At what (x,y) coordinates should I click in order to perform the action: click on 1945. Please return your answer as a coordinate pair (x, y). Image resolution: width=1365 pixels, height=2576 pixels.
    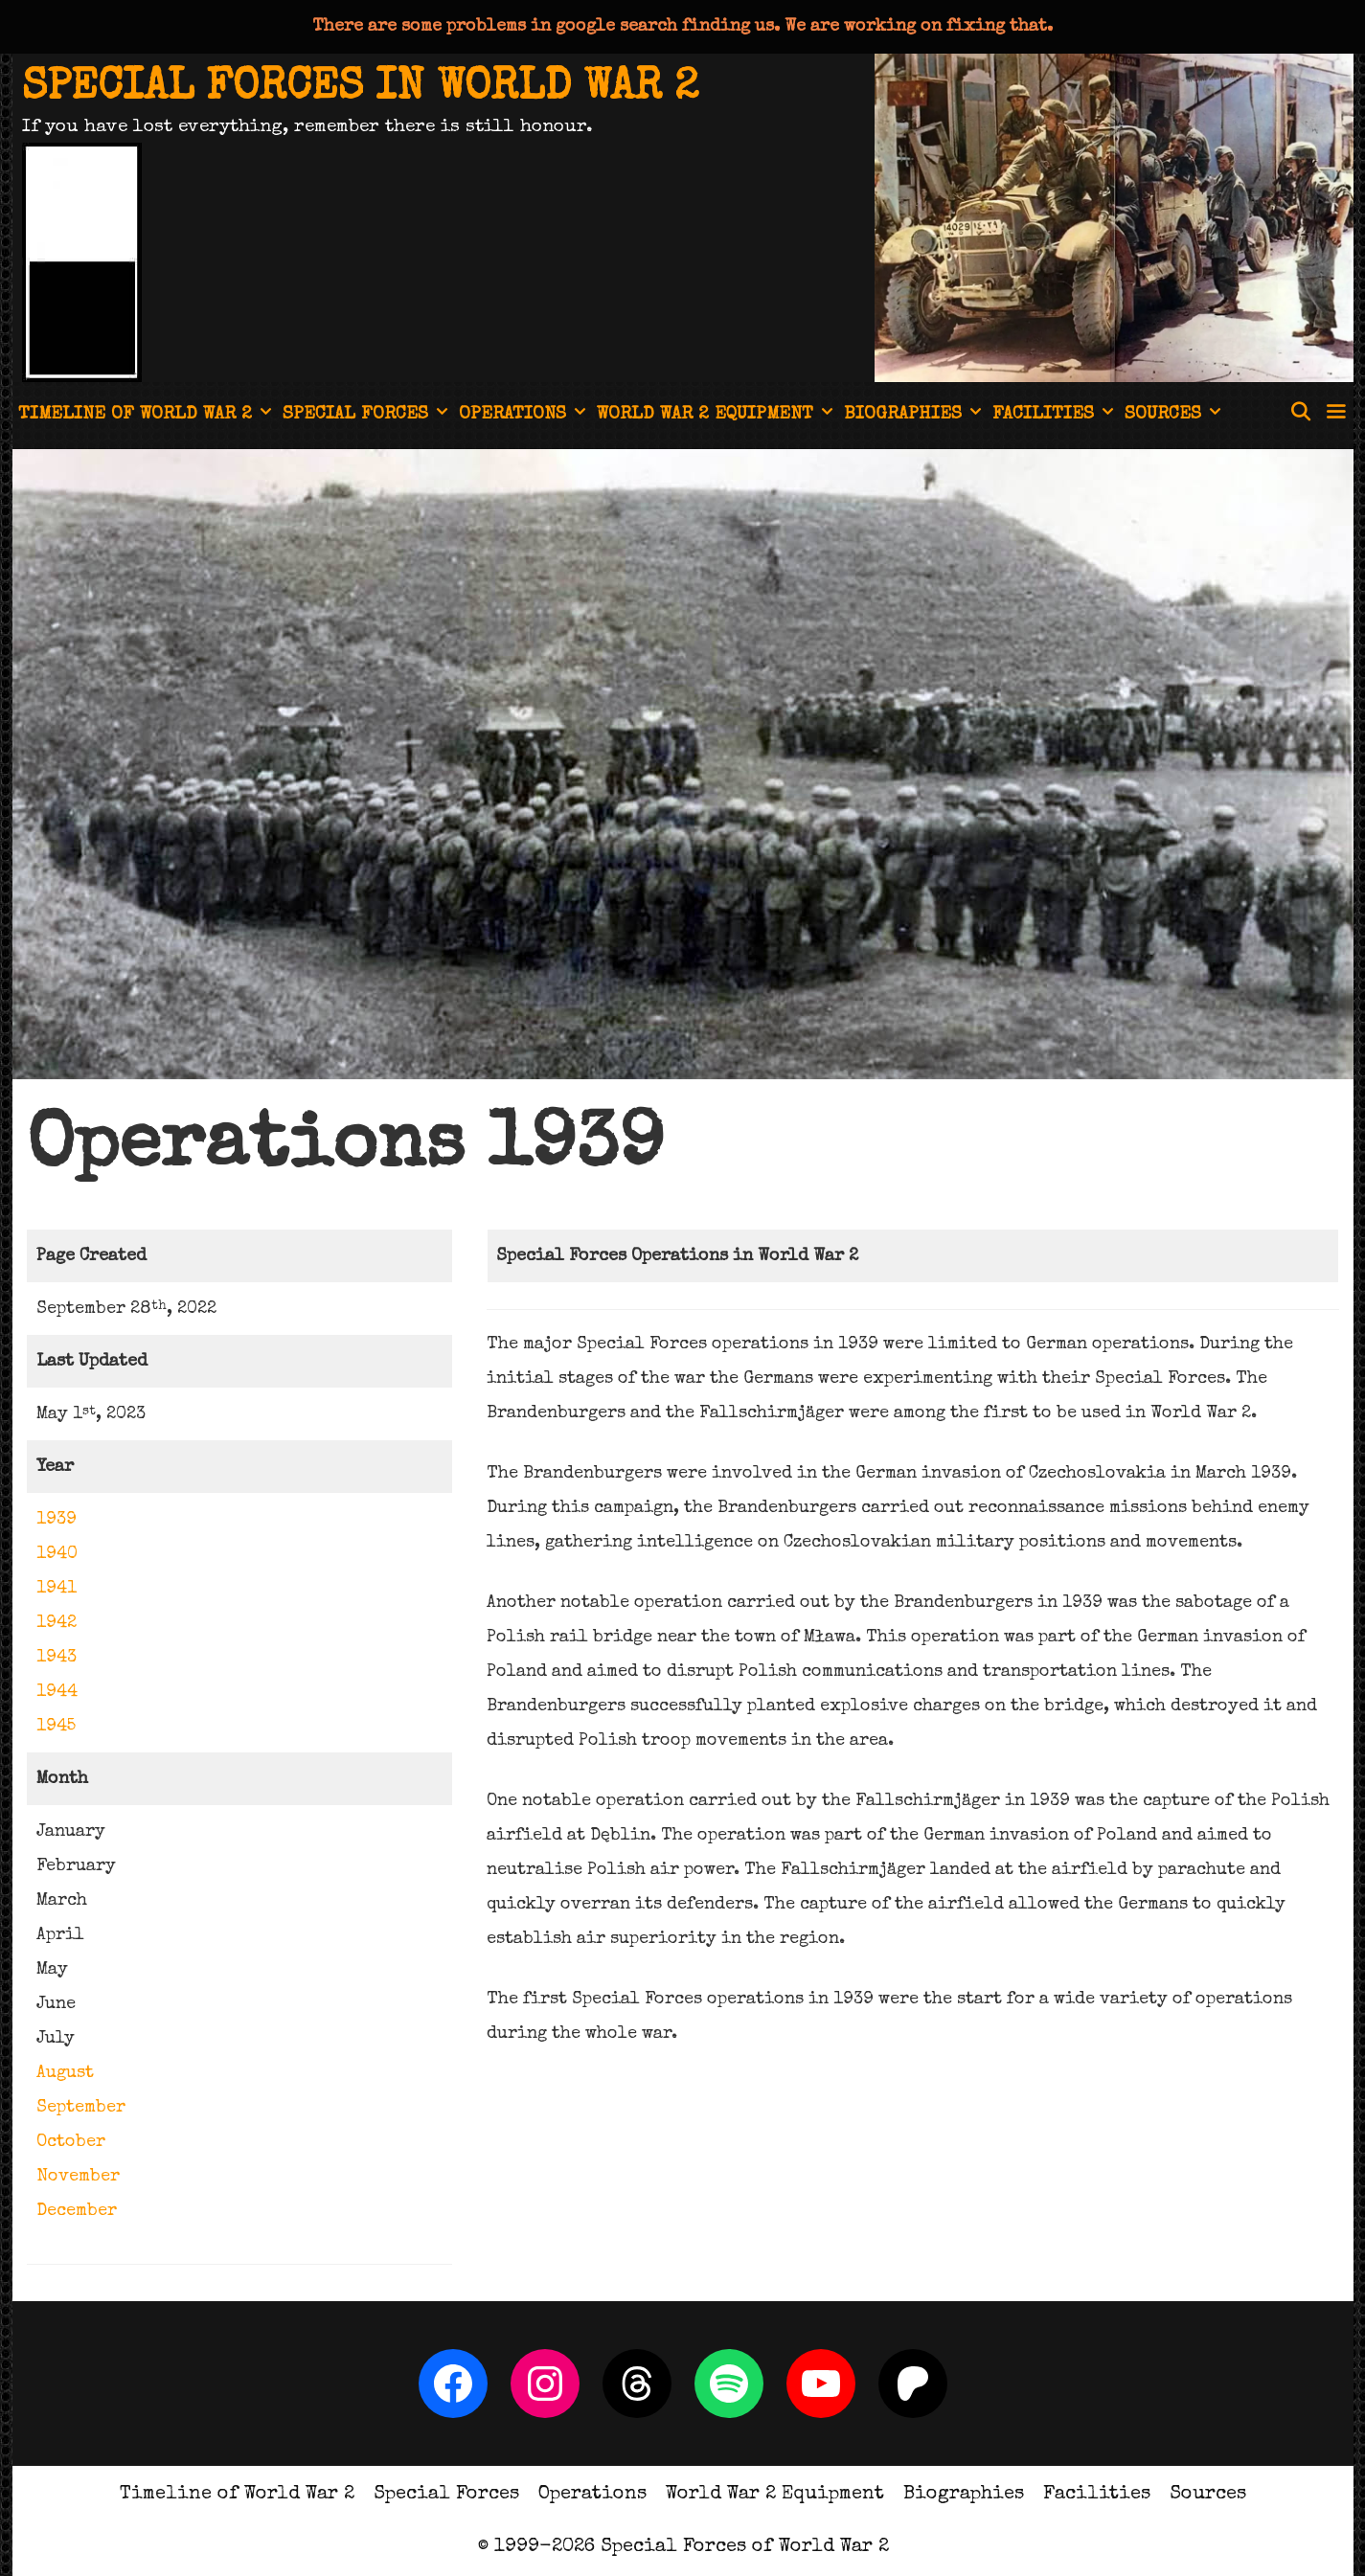
    Looking at the image, I should click on (56, 1726).